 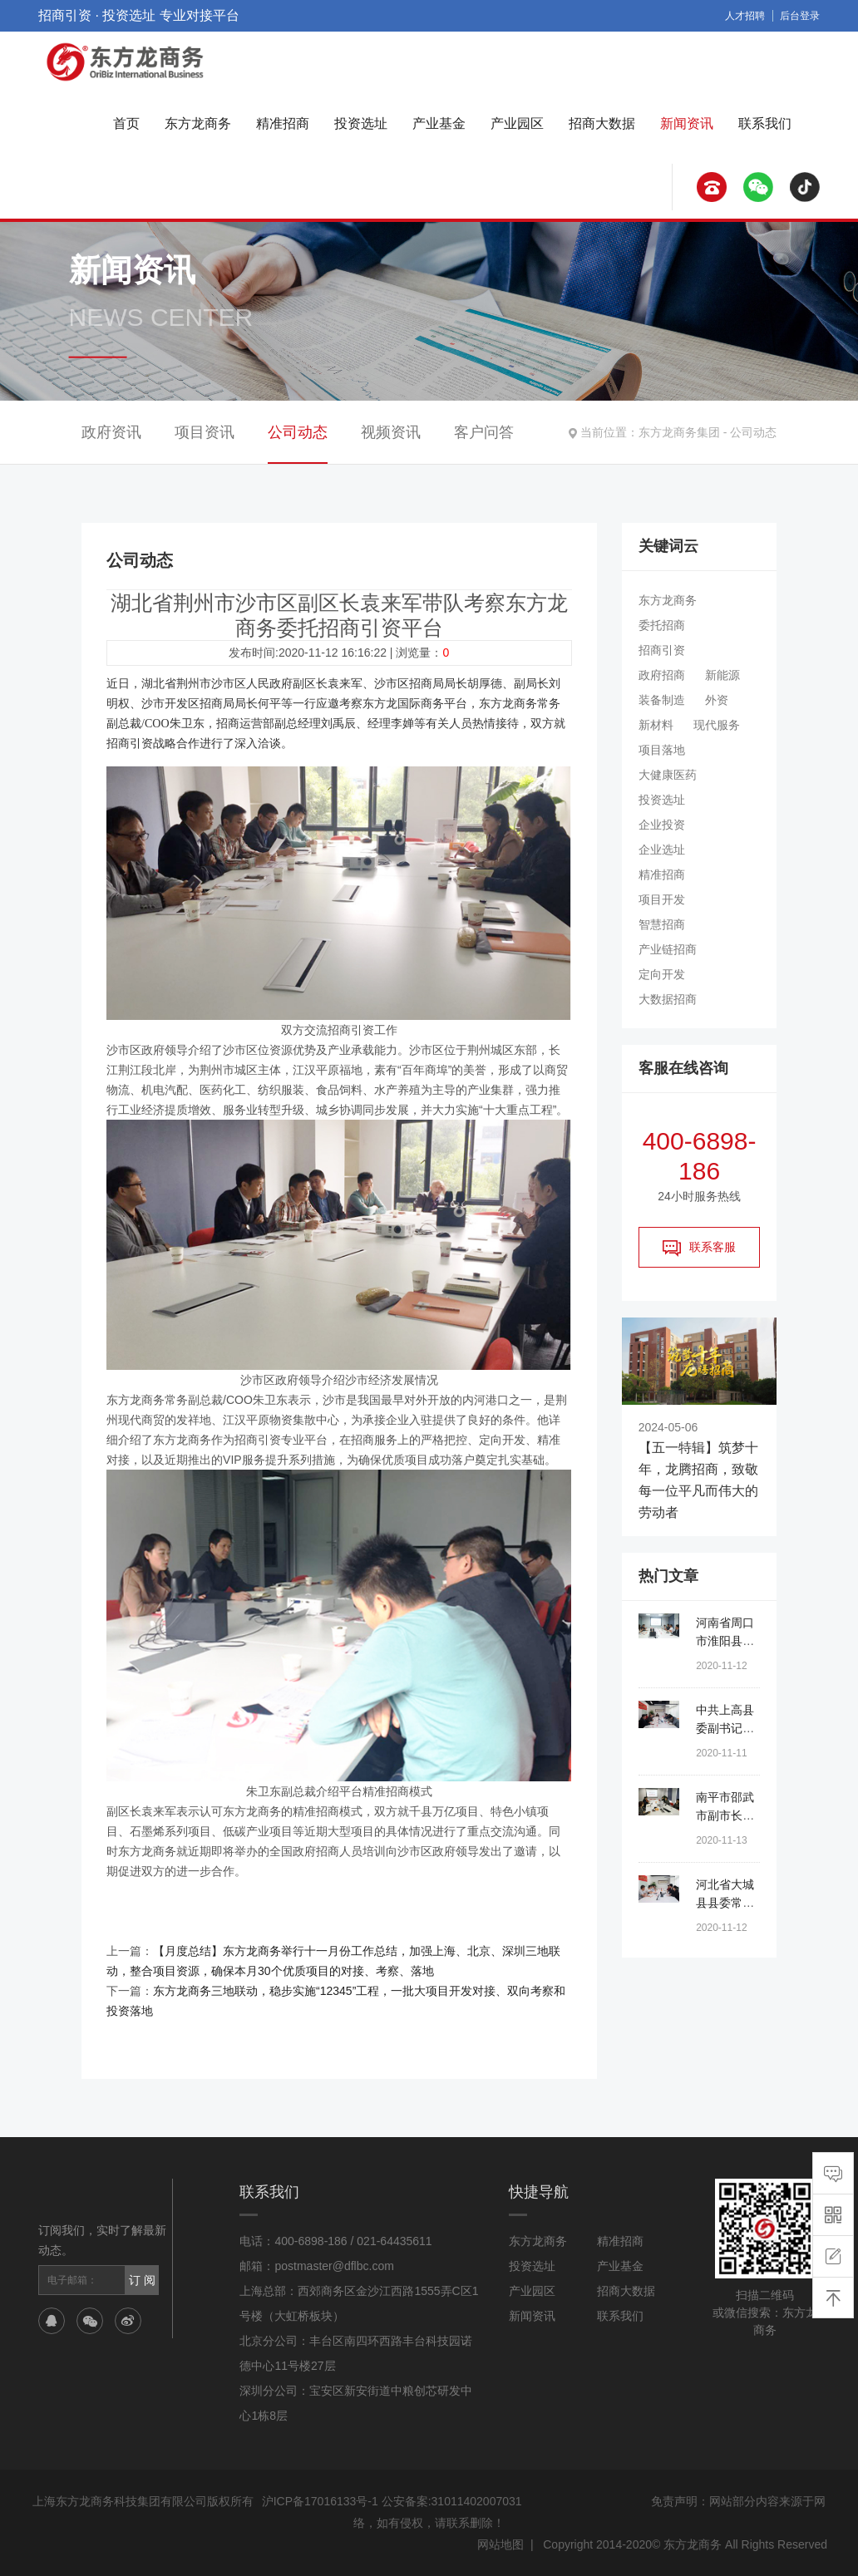 I want to click on 公司动态, so click(x=753, y=432).